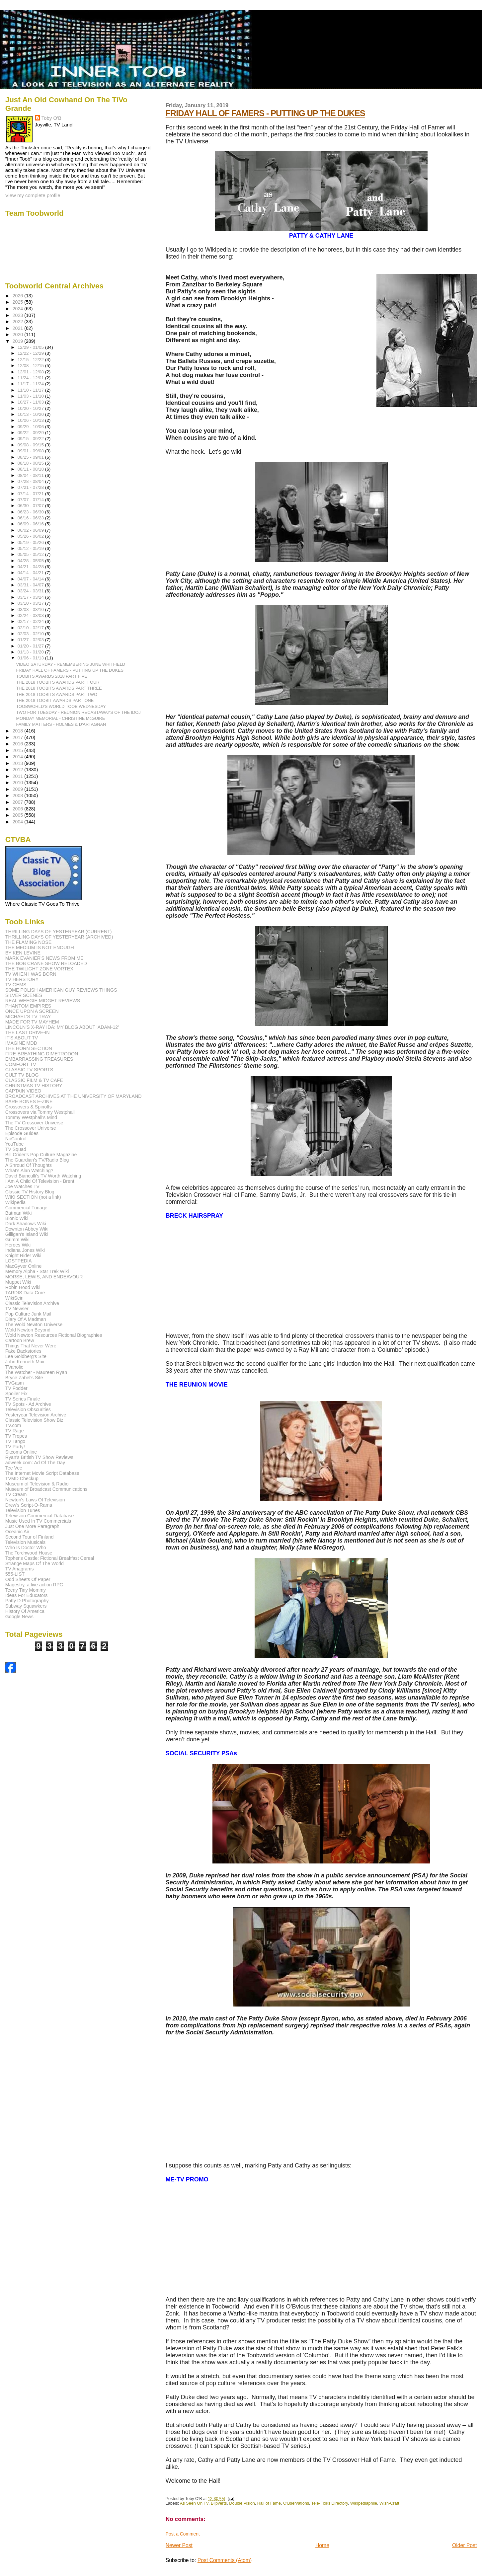 The image size is (482, 2576). Describe the element at coordinates (39, 1181) in the screenshot. I see `I Am A Child Of Television - Brent` at that location.